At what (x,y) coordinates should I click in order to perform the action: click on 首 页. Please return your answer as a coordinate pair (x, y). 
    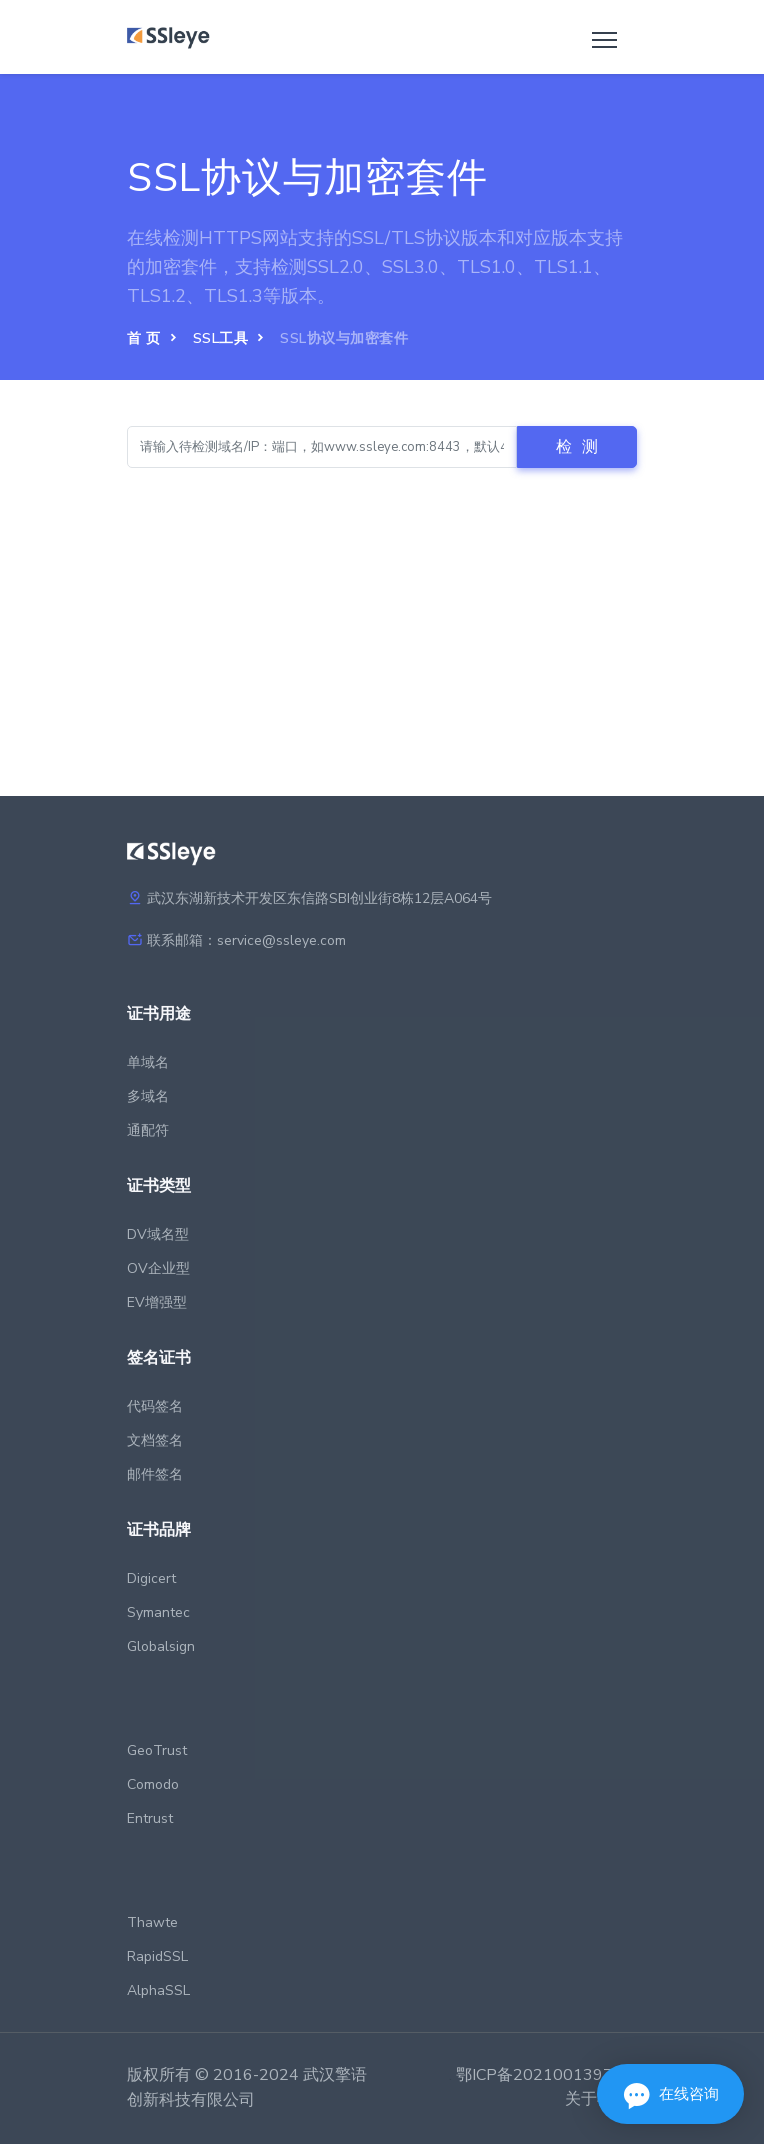
    Looking at the image, I should click on (144, 338).